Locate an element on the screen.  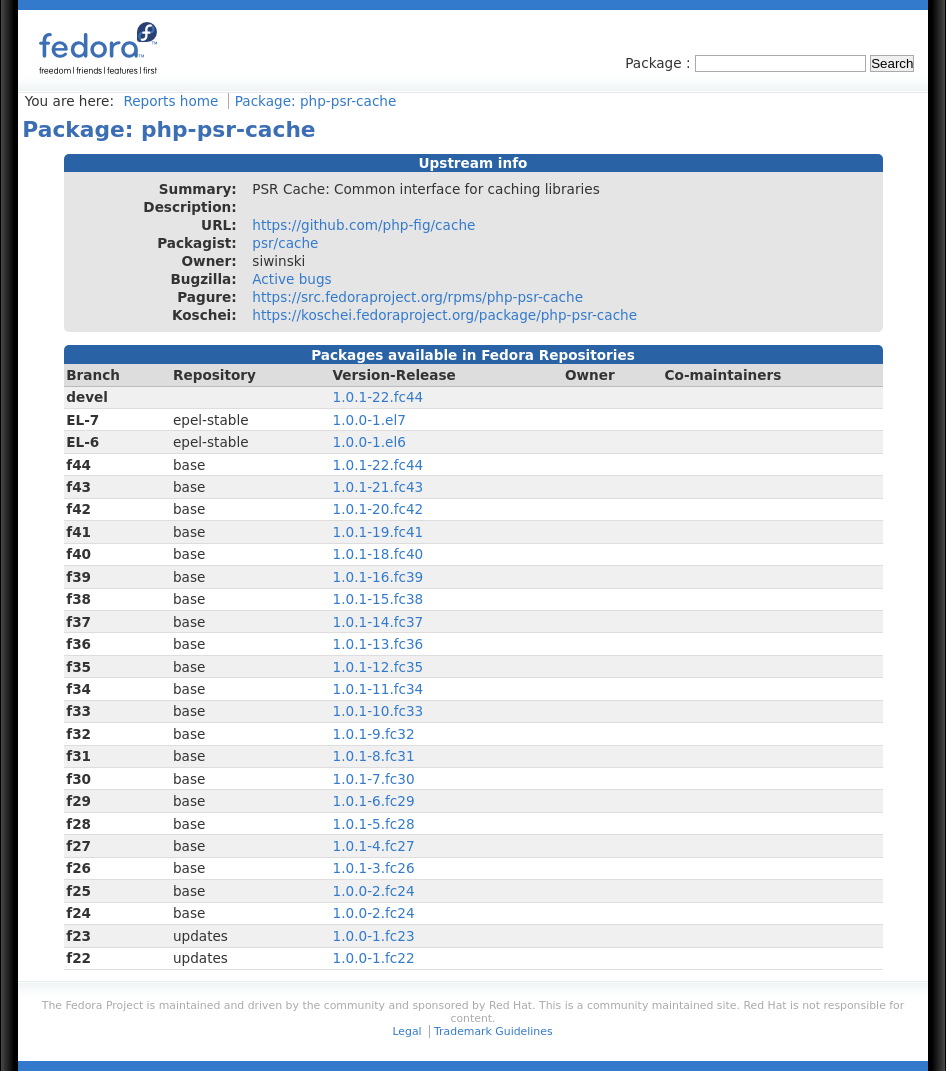
1.0.1-19.fc41 is located at coordinates (378, 532).